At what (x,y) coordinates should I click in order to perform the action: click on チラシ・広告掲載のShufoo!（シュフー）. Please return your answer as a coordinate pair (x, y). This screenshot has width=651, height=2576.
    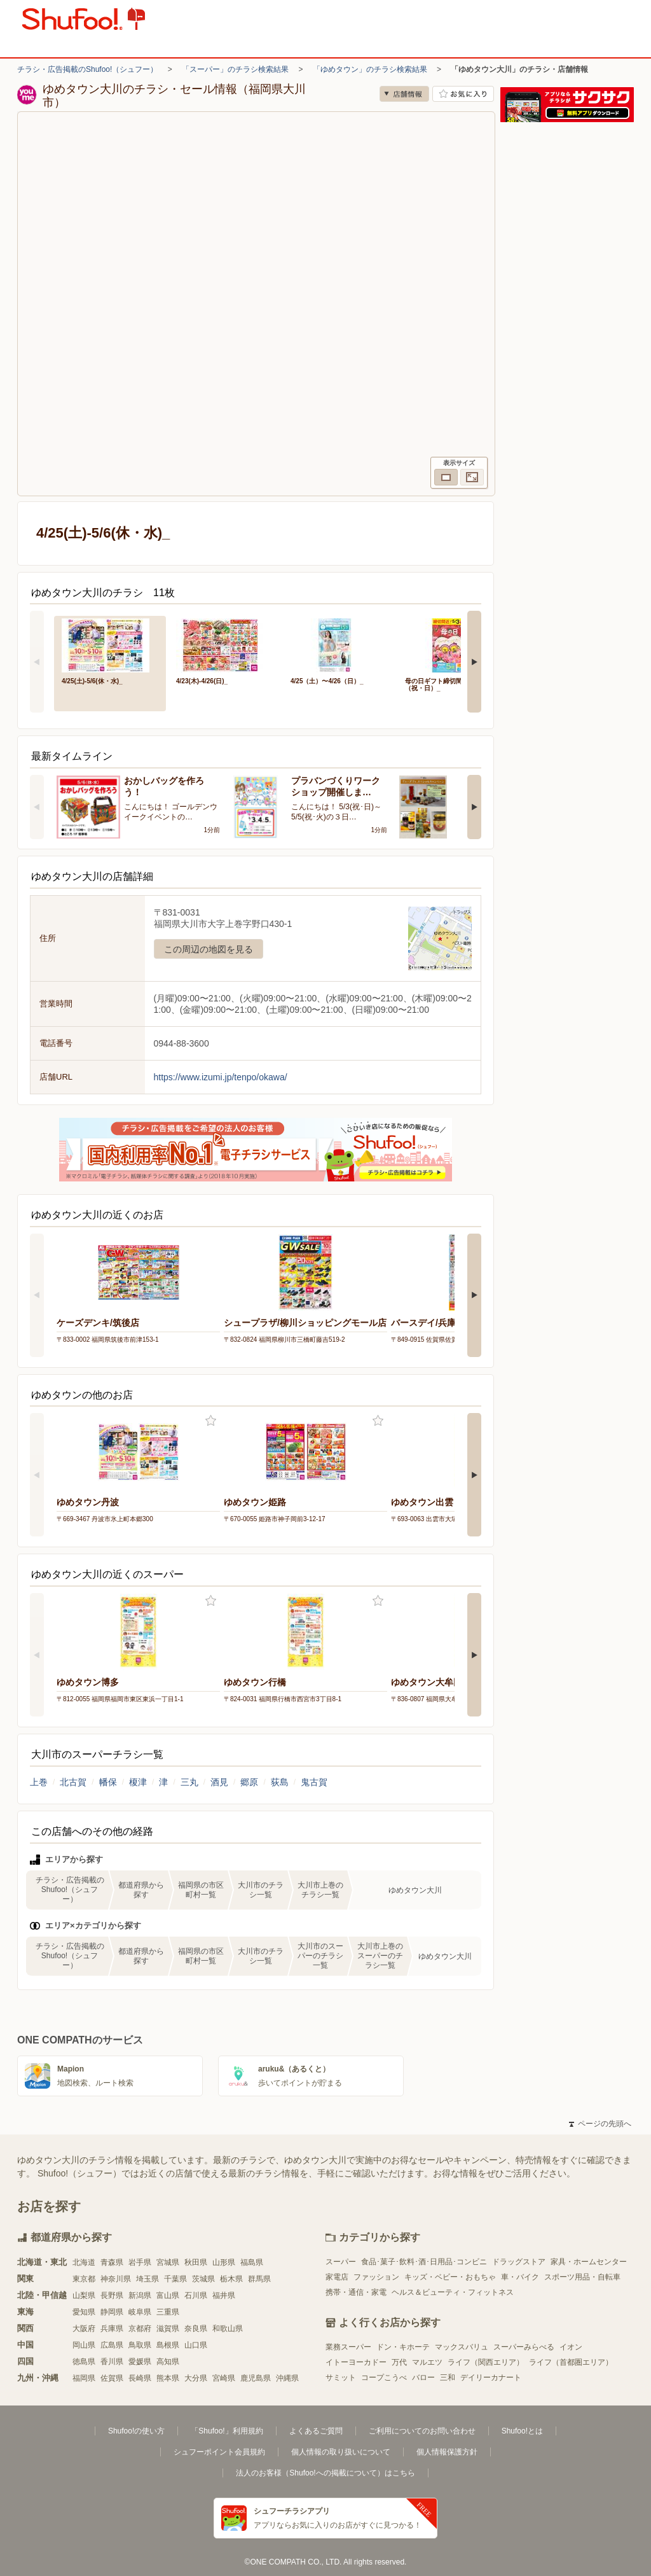
    Looking at the image, I should click on (87, 69).